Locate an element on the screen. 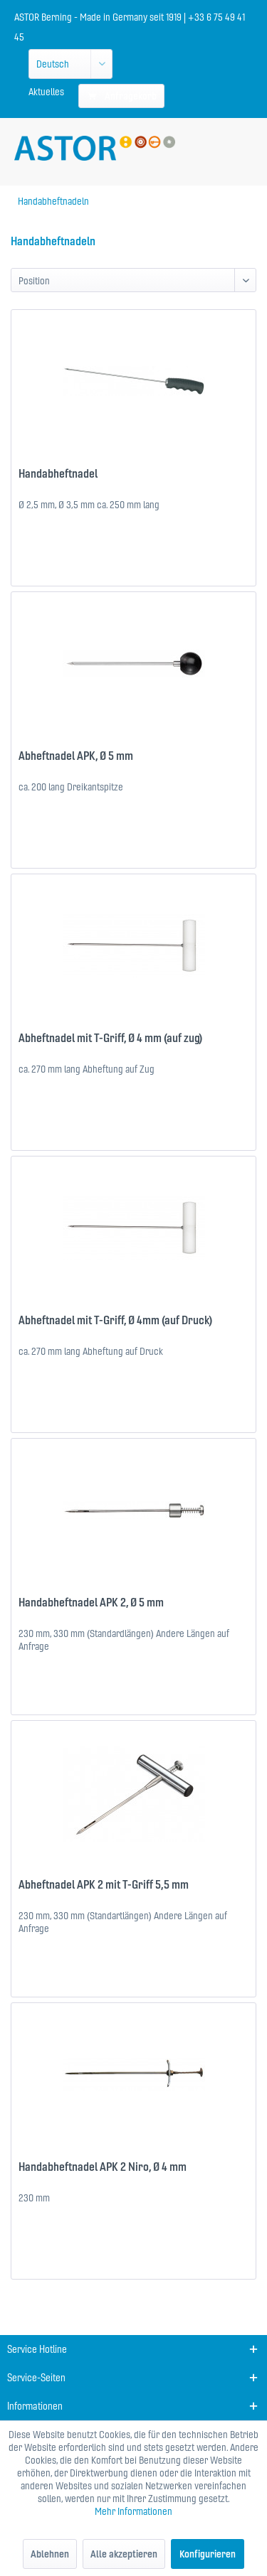 The width and height of the screenshot is (267, 2576). Konfigurieren is located at coordinates (207, 2554).